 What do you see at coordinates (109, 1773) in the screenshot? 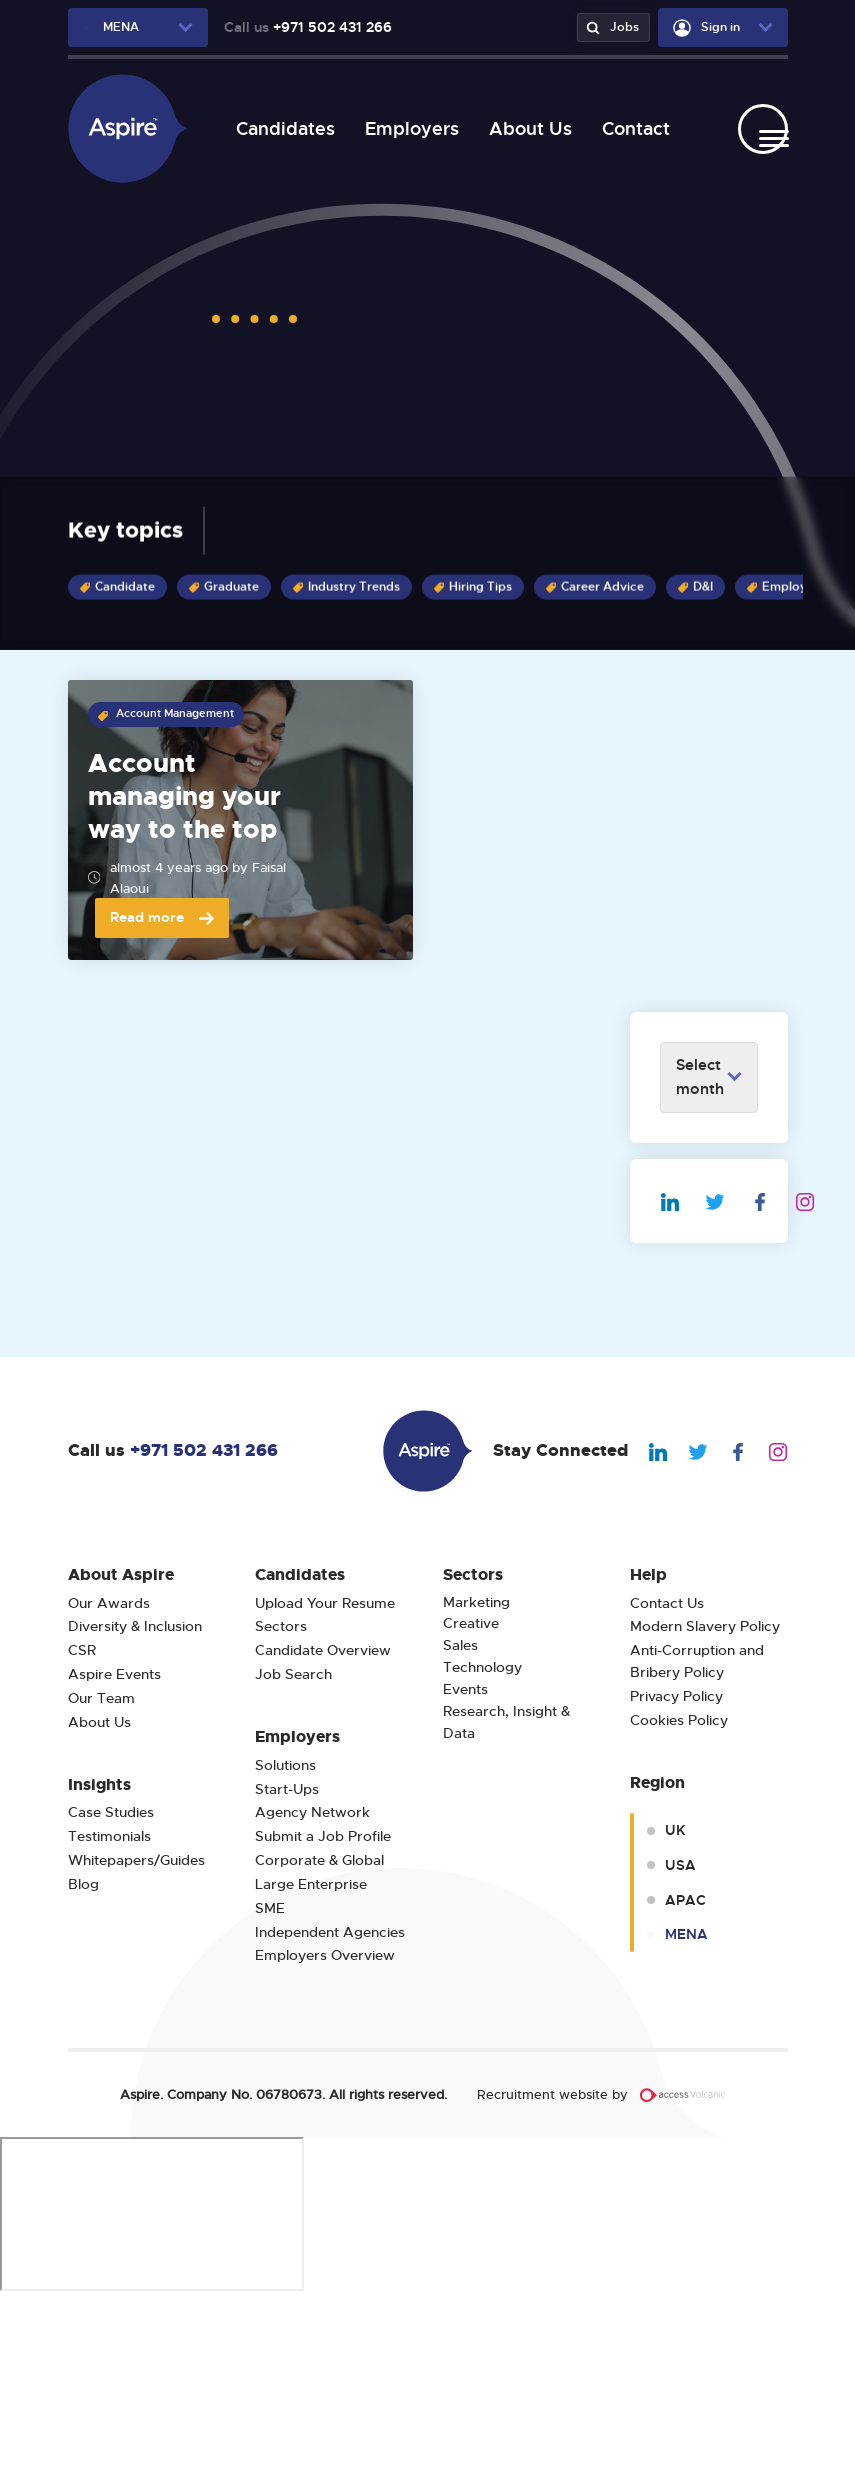
I see `Our Awards` at bounding box center [109, 1773].